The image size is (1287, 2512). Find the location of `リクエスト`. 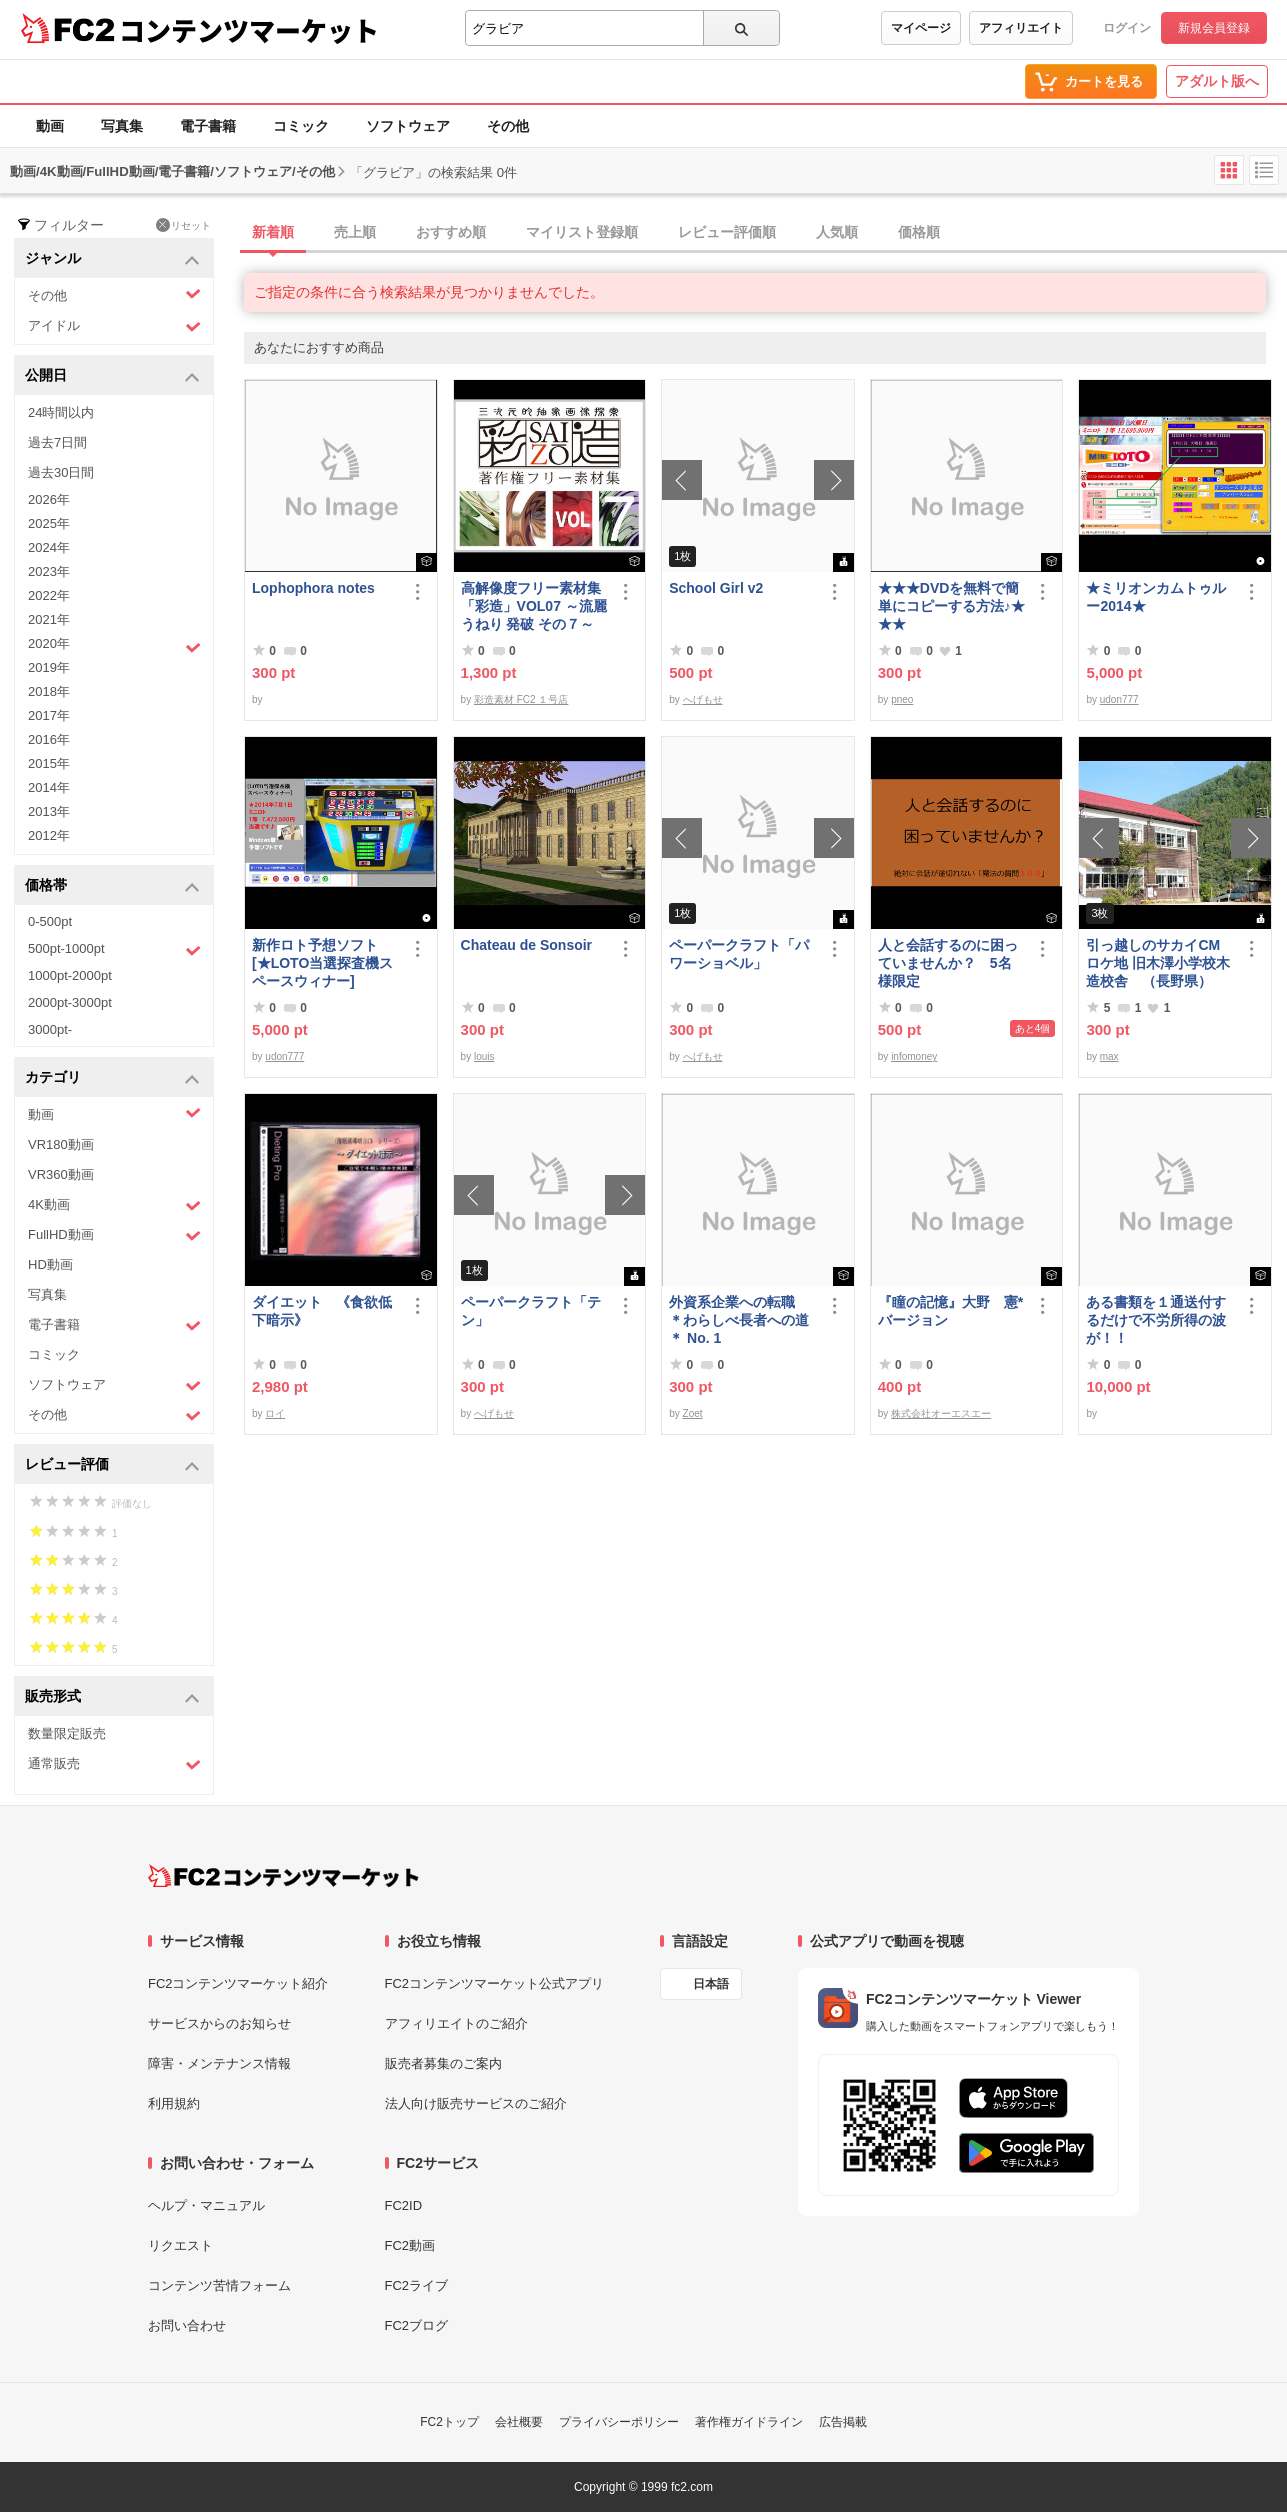

リクエスト is located at coordinates (180, 2245).